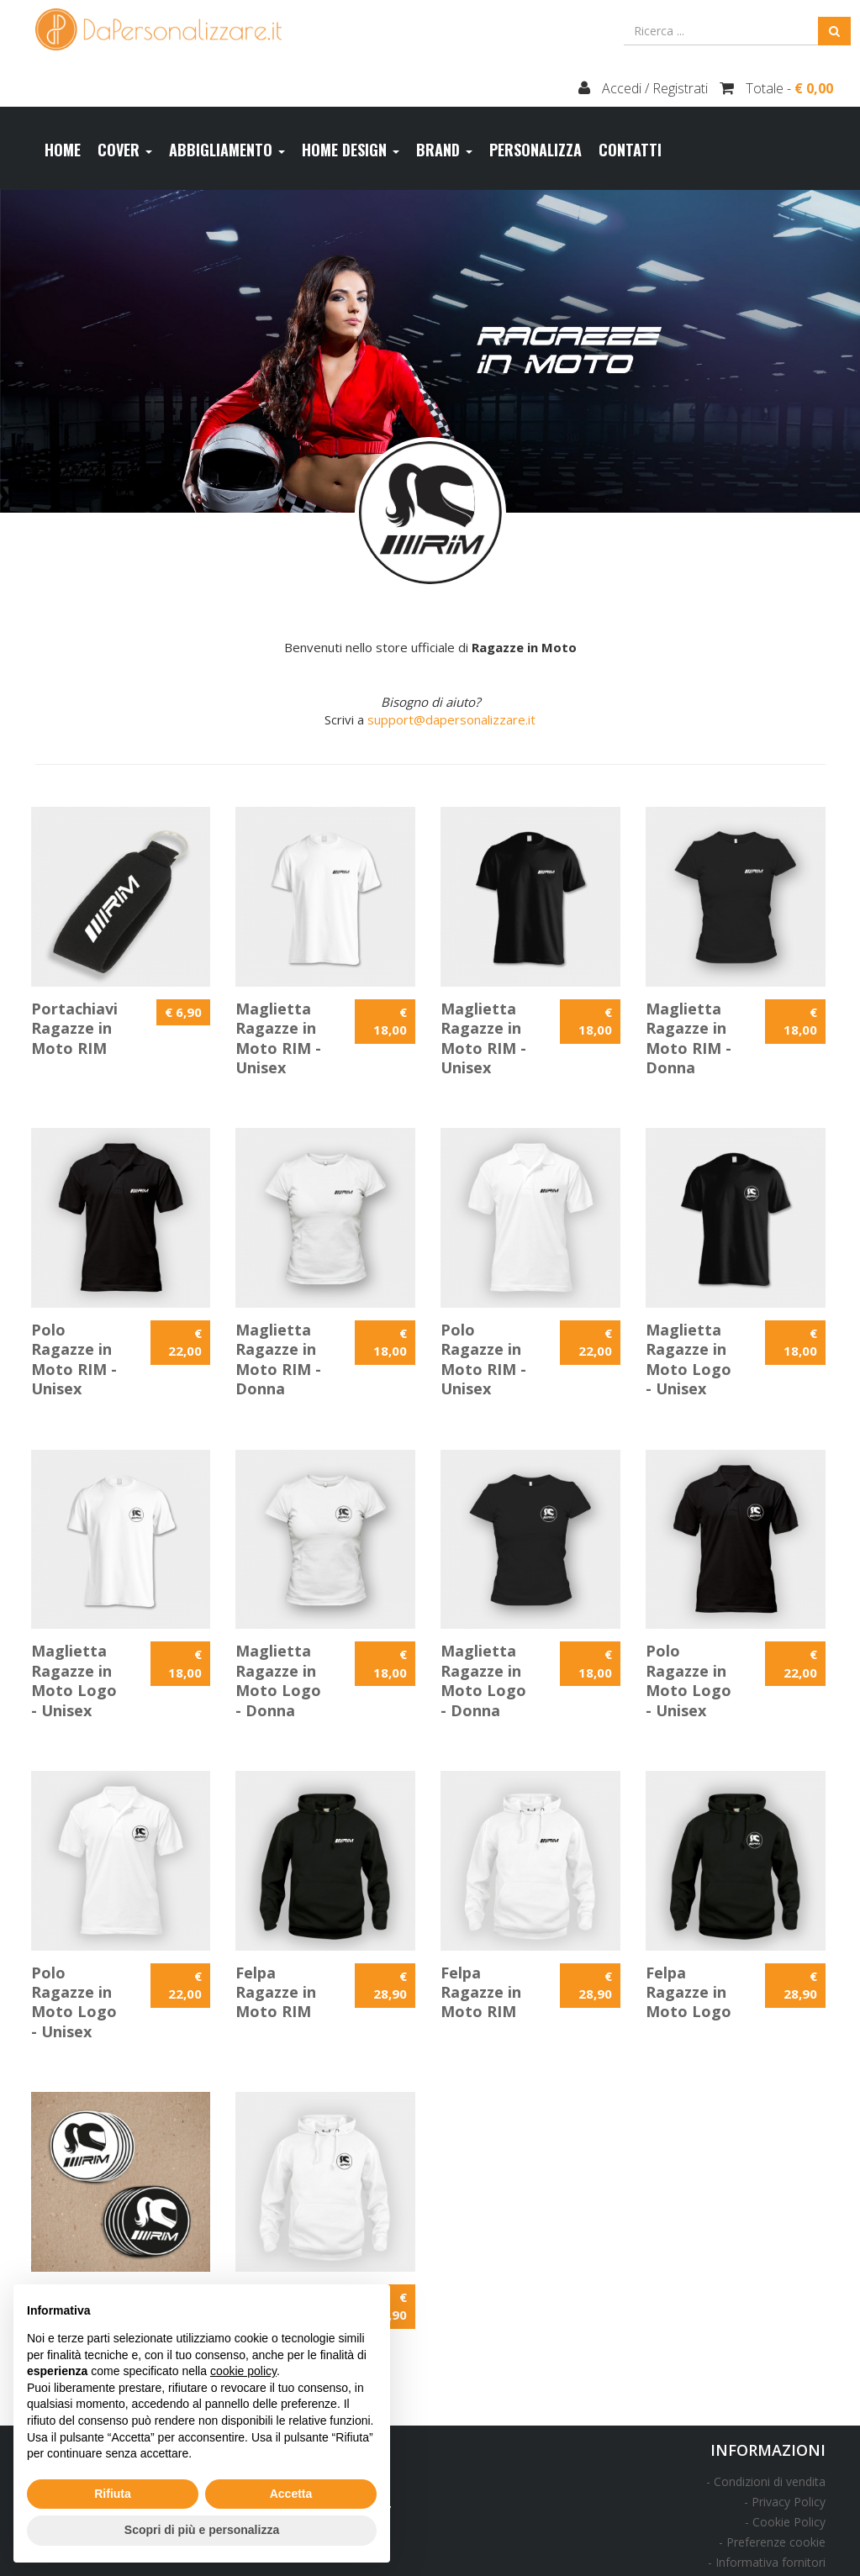 This screenshot has width=860, height=2576. Describe the element at coordinates (630, 150) in the screenshot. I see `Contatti` at that location.